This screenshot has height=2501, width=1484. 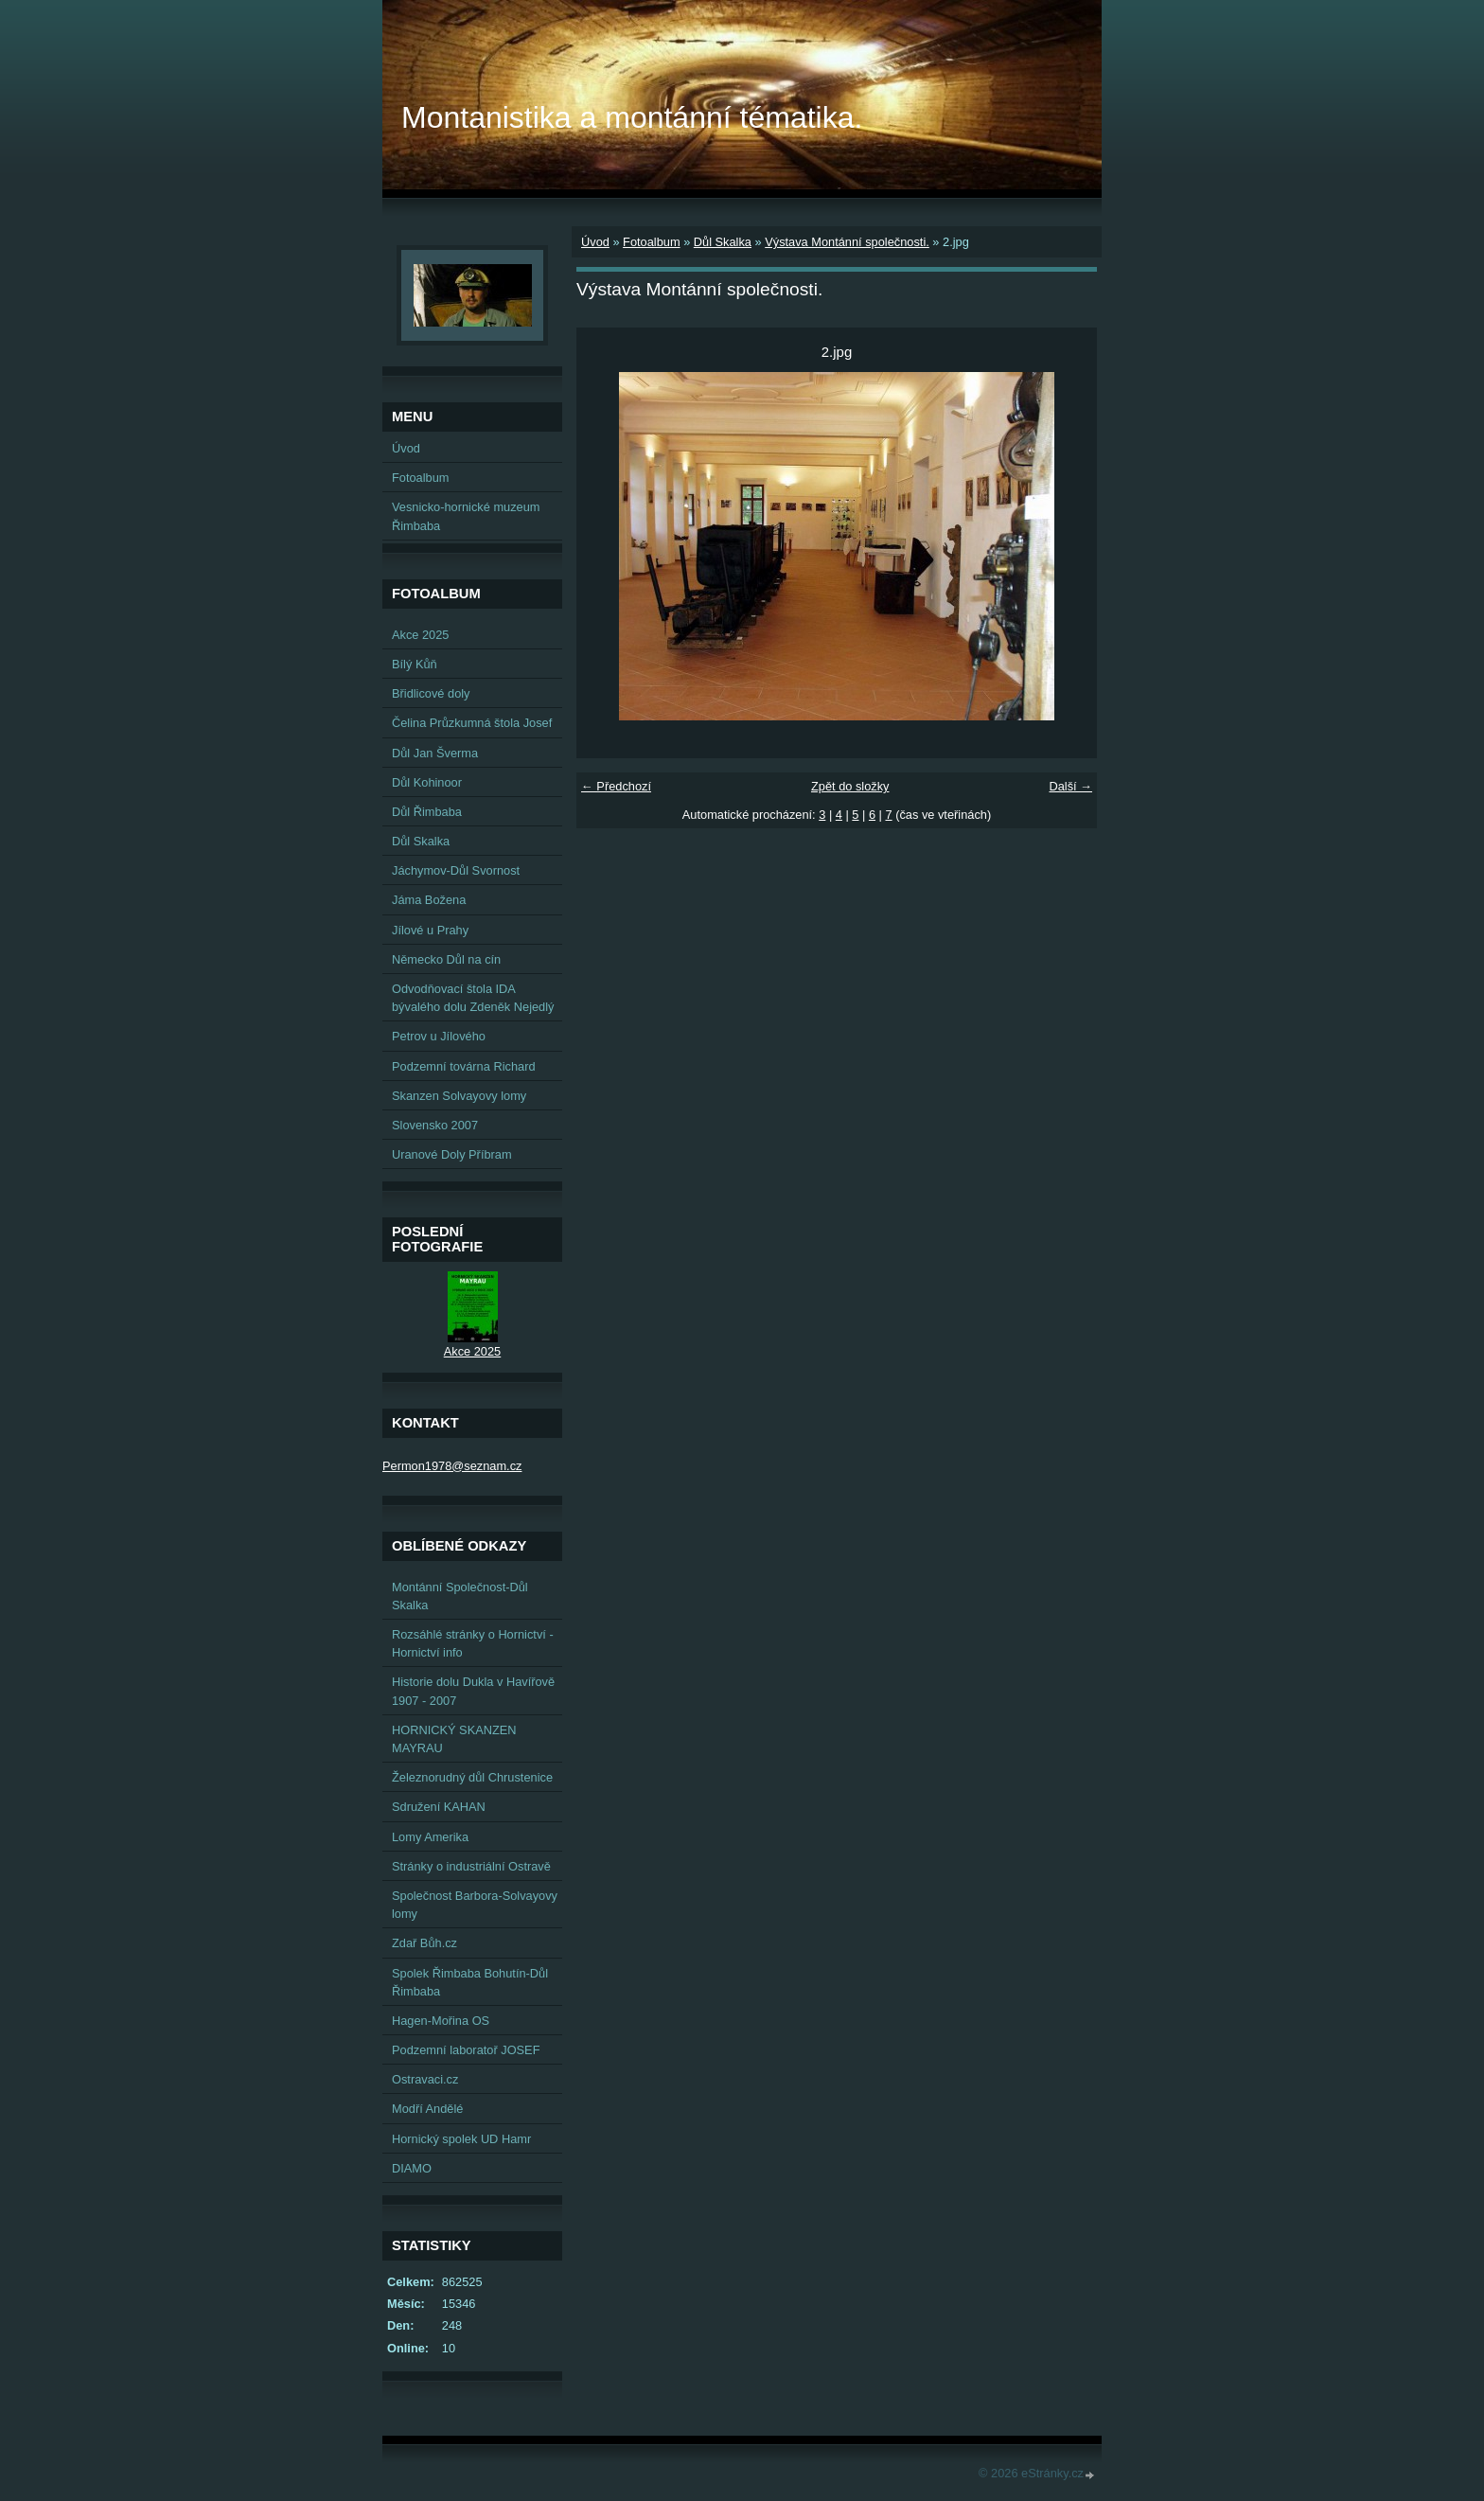 I want to click on Jáchymov-Důl Svornost, so click(x=456, y=870).